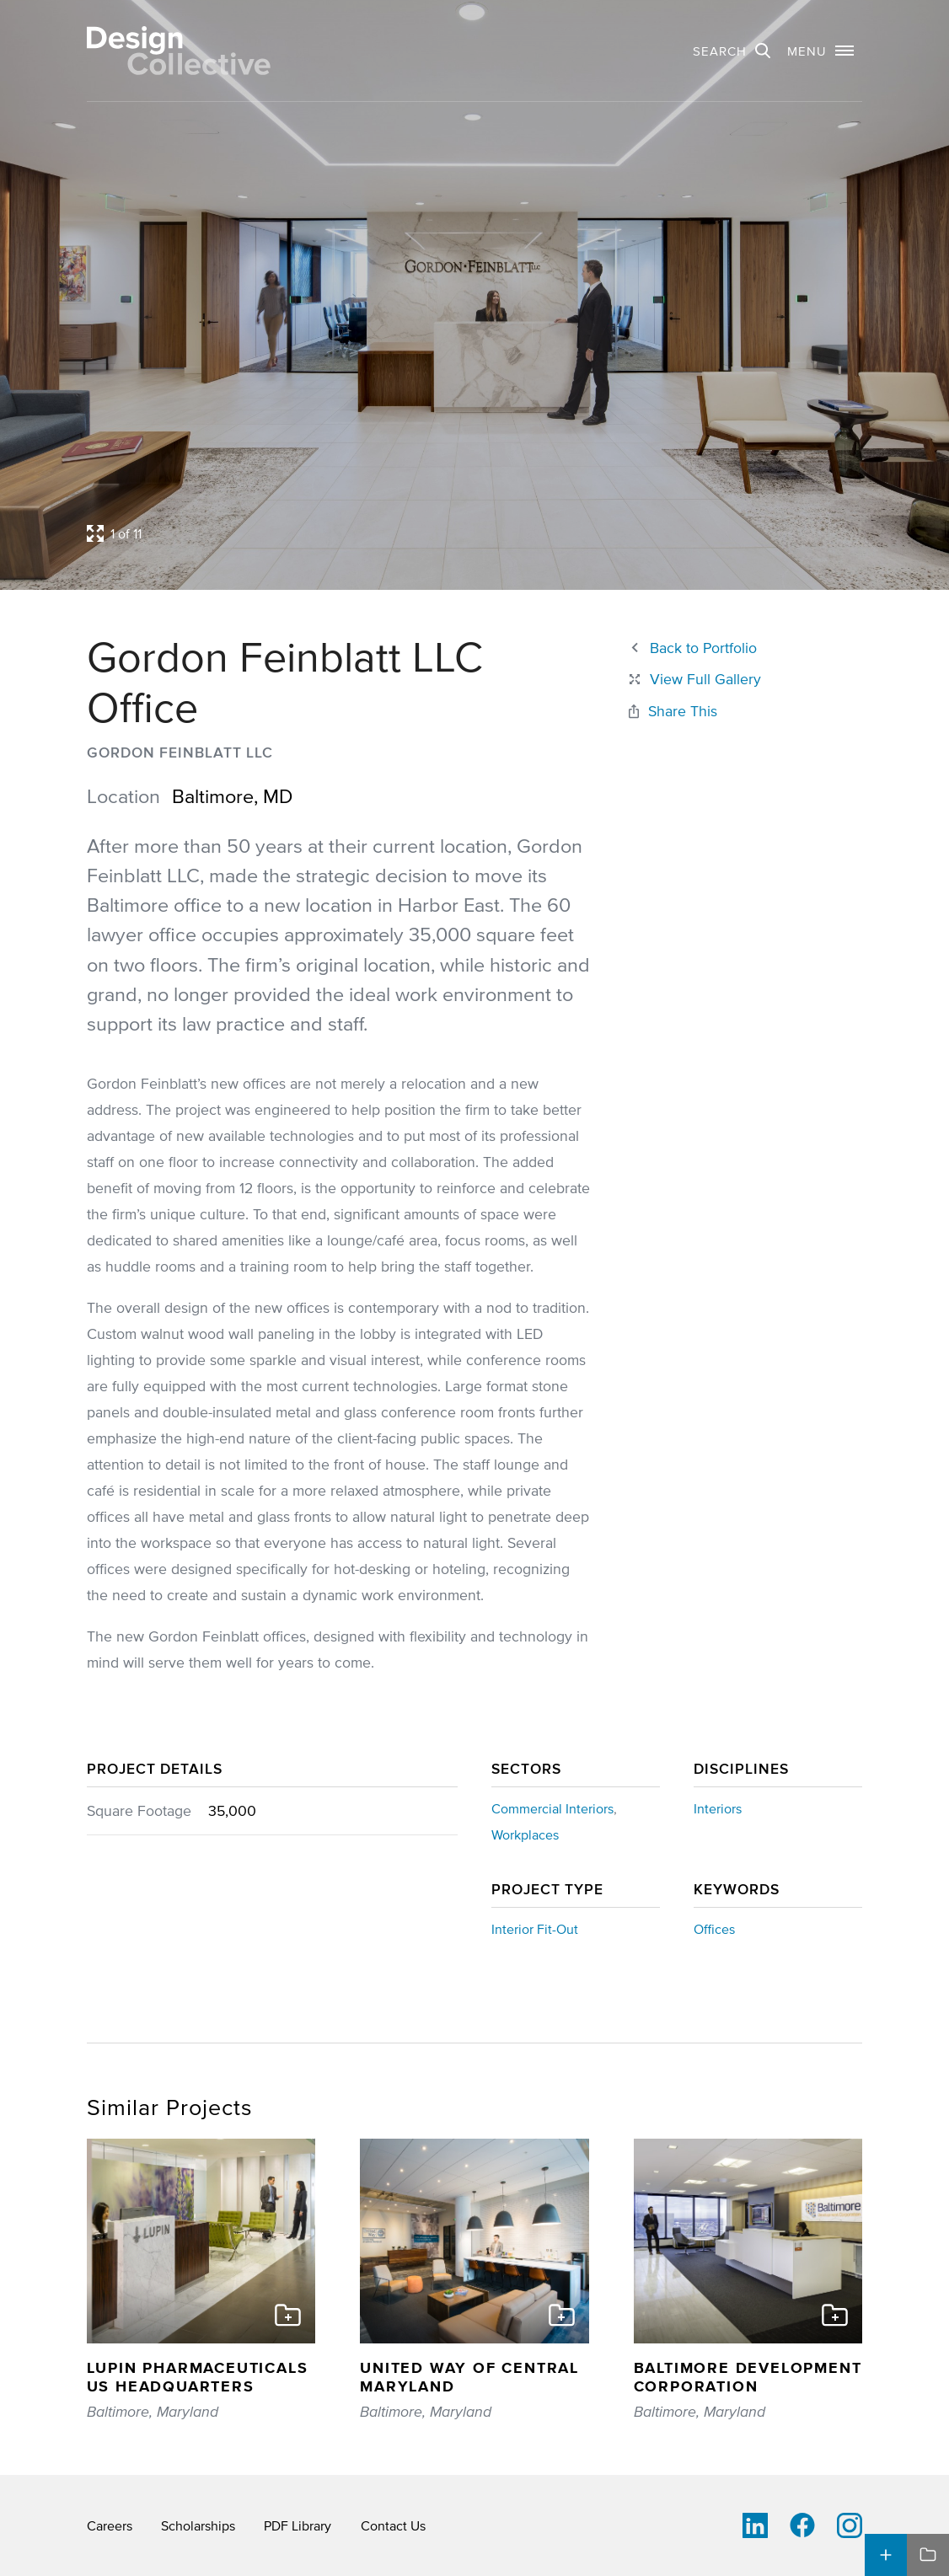  I want to click on Offices, so click(714, 1928).